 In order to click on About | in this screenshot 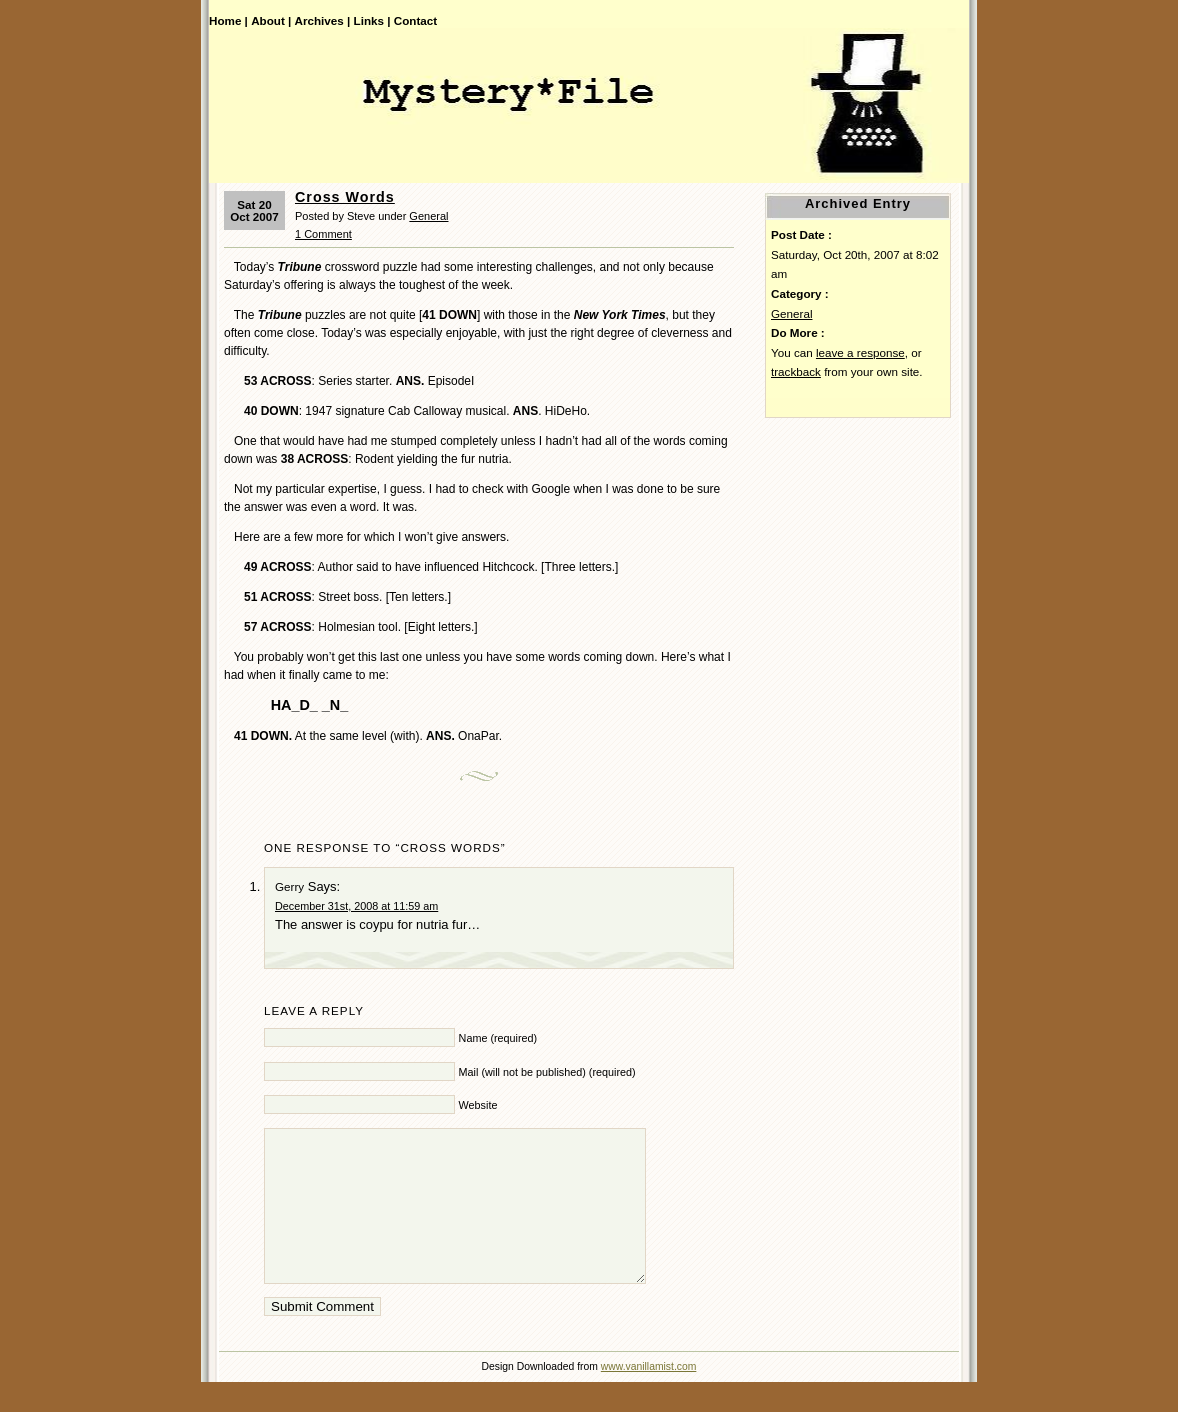, I will do `click(271, 20)`.